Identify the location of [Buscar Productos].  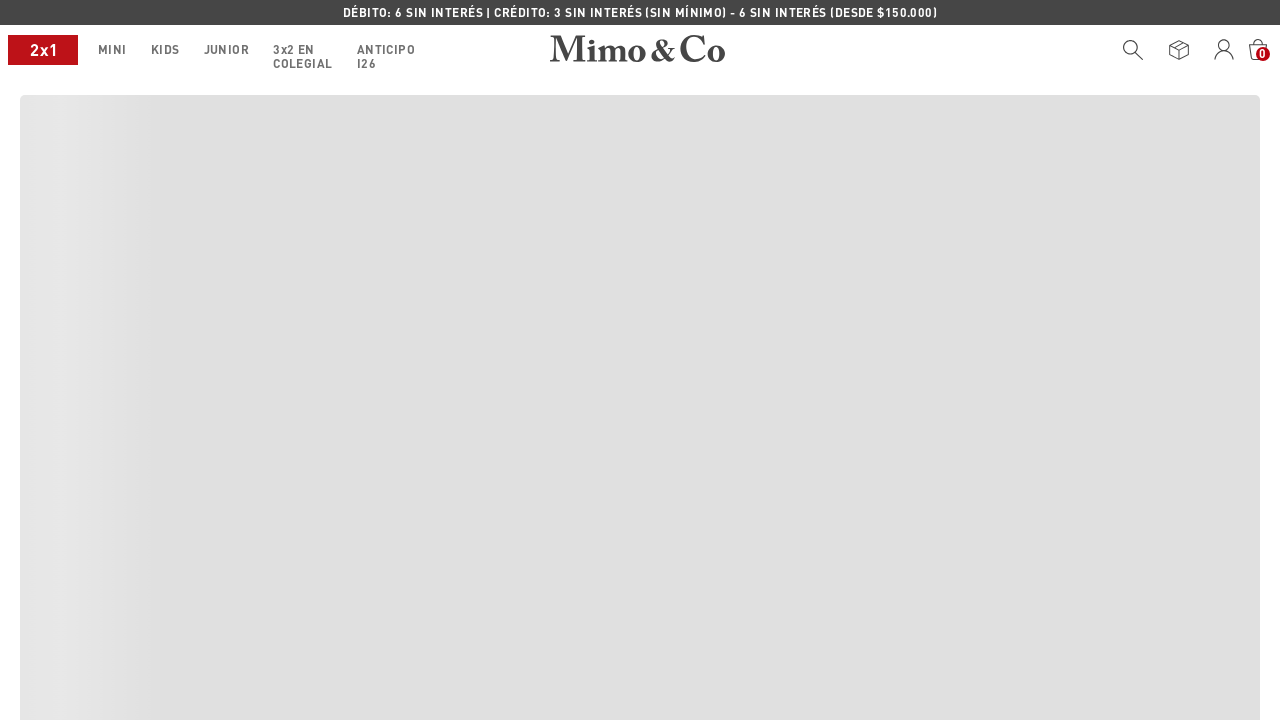
(1133, 50).